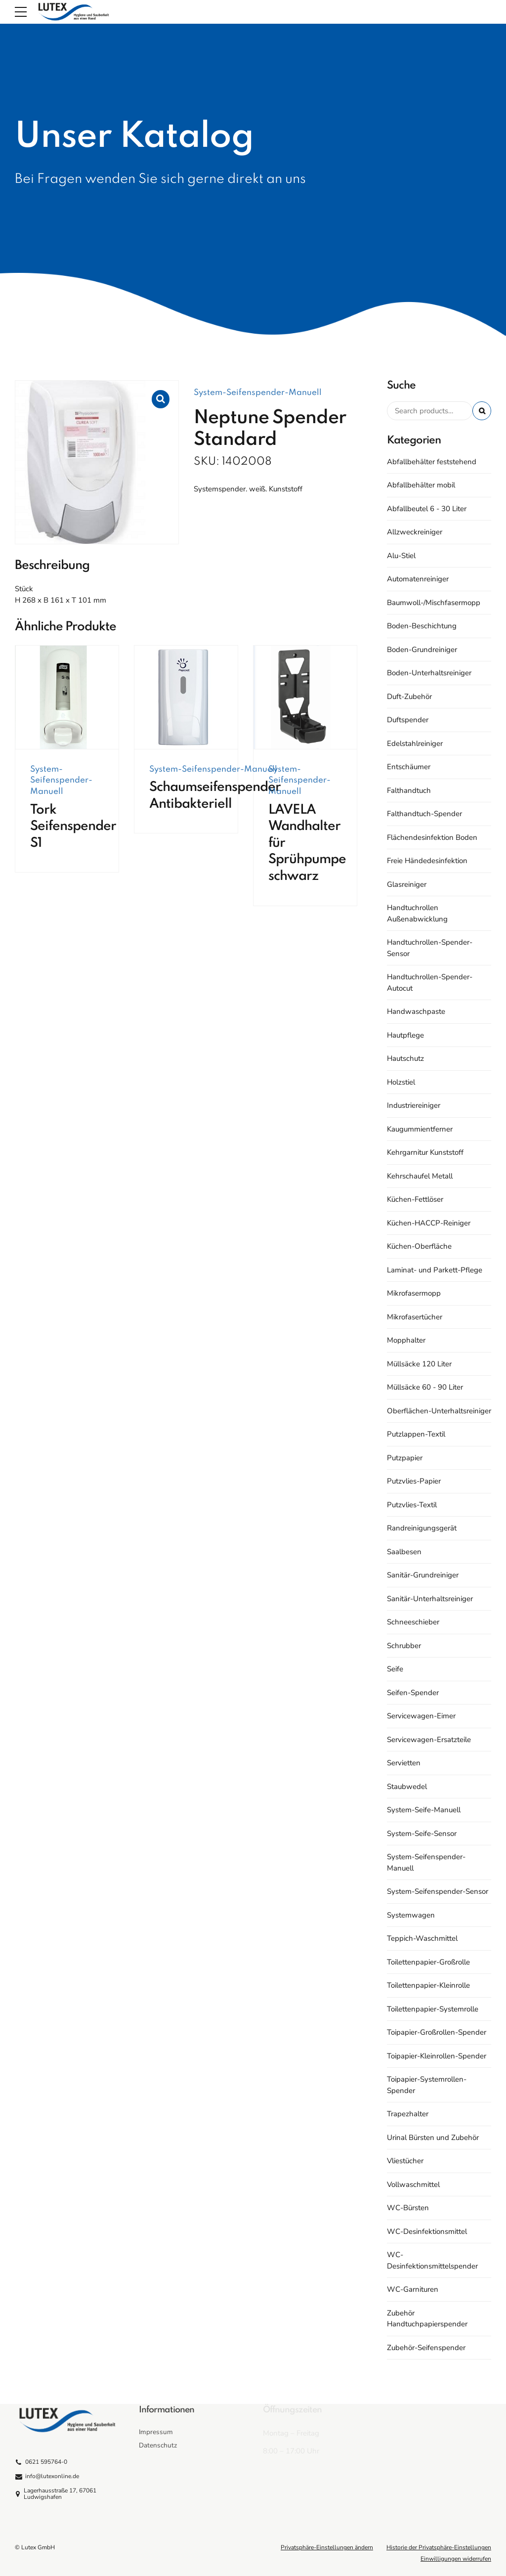 This screenshot has width=506, height=2576. What do you see at coordinates (414, 1317) in the screenshot?
I see `Mikrofasertücher` at bounding box center [414, 1317].